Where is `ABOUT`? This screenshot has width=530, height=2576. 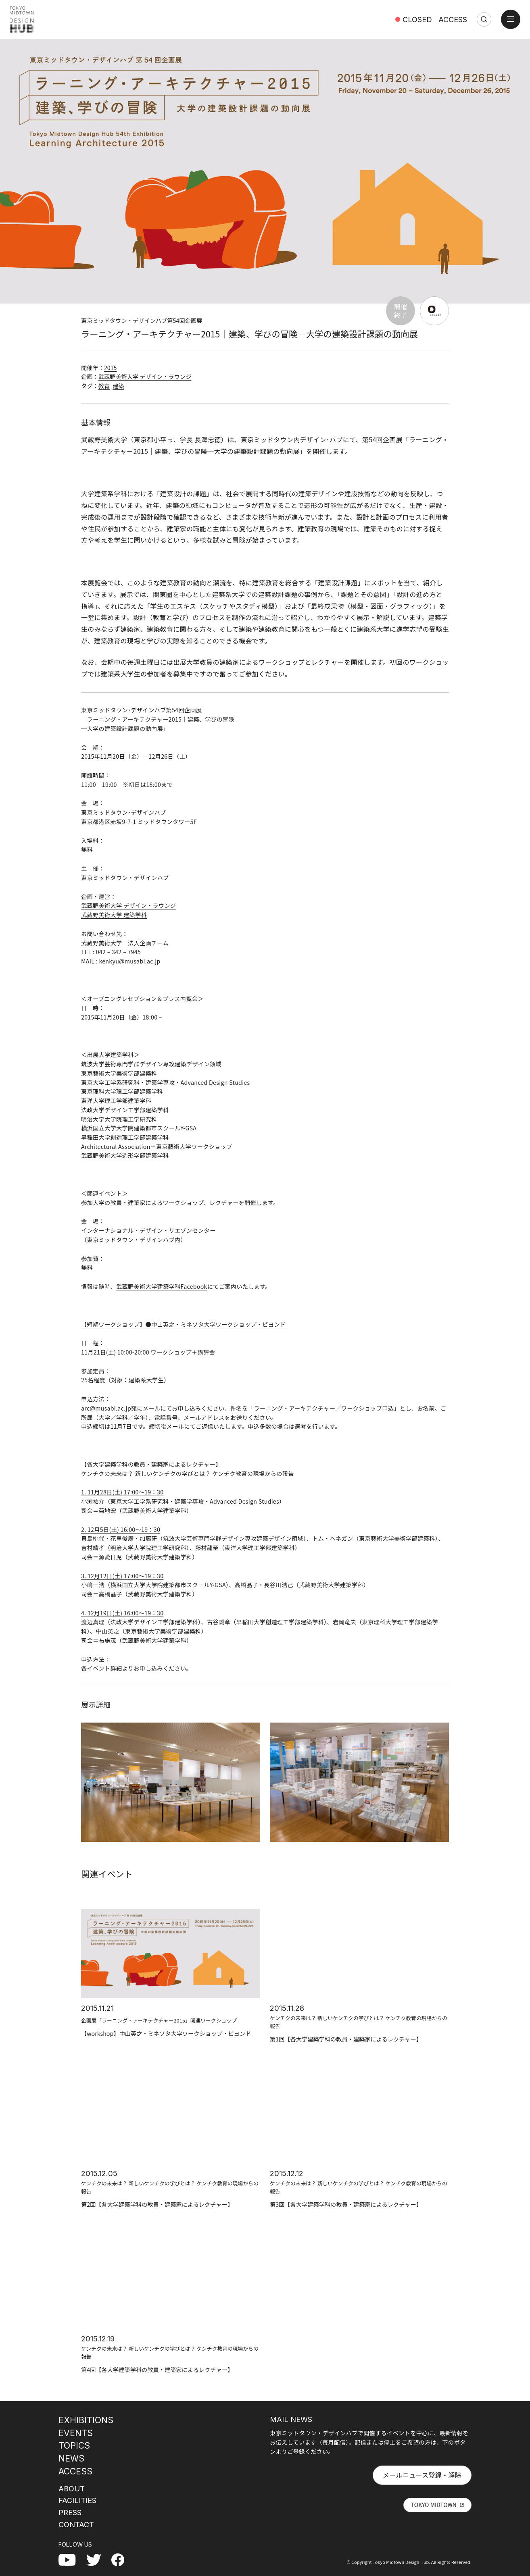 ABOUT is located at coordinates (71, 2488).